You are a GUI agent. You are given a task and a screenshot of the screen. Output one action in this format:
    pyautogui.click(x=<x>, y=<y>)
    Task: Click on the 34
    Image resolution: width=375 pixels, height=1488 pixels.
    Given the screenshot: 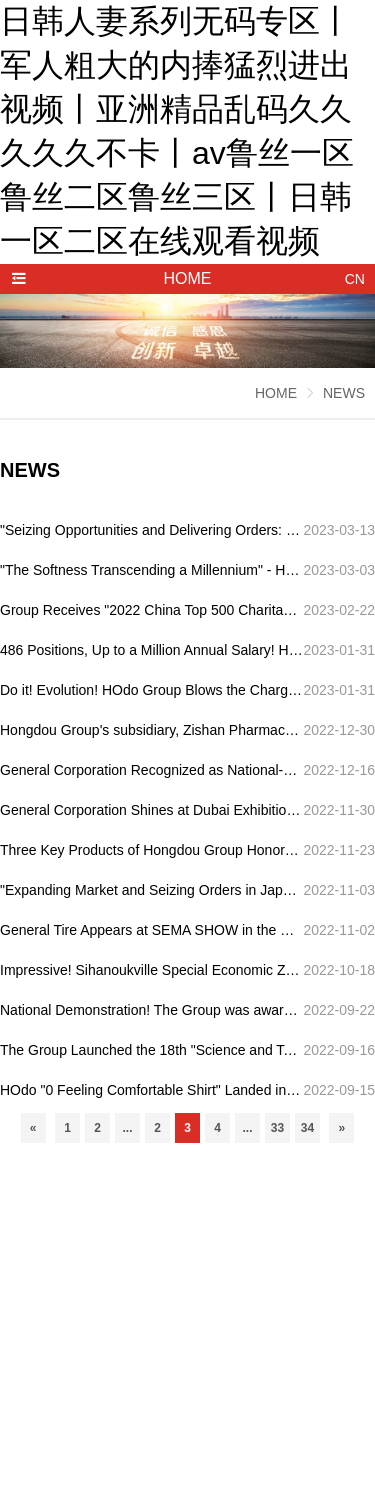 What is the action you would take?
    pyautogui.click(x=307, y=1128)
    